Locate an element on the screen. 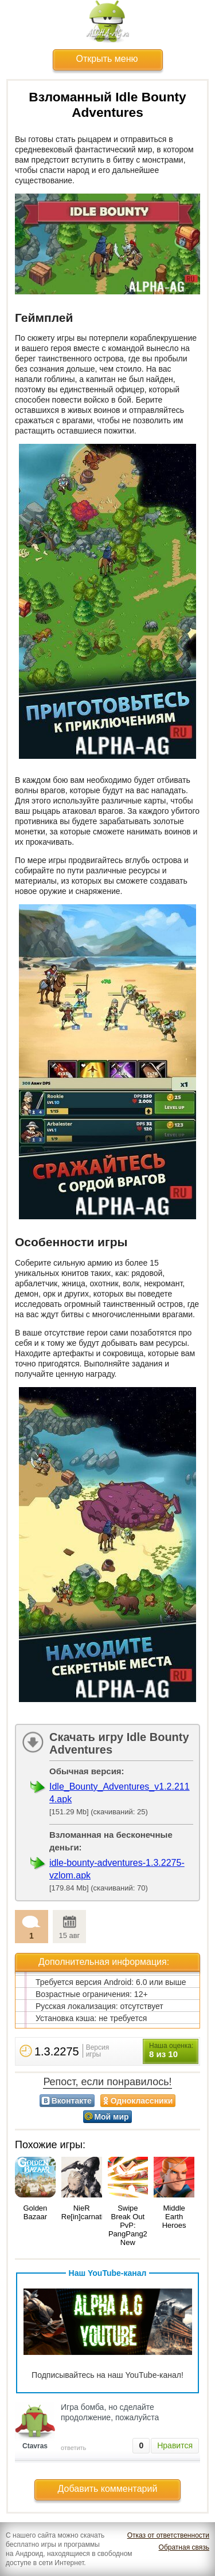 The width and height of the screenshot is (215, 2576). Swipe Break Out PvP: PangPang2 New is located at coordinates (127, 2225).